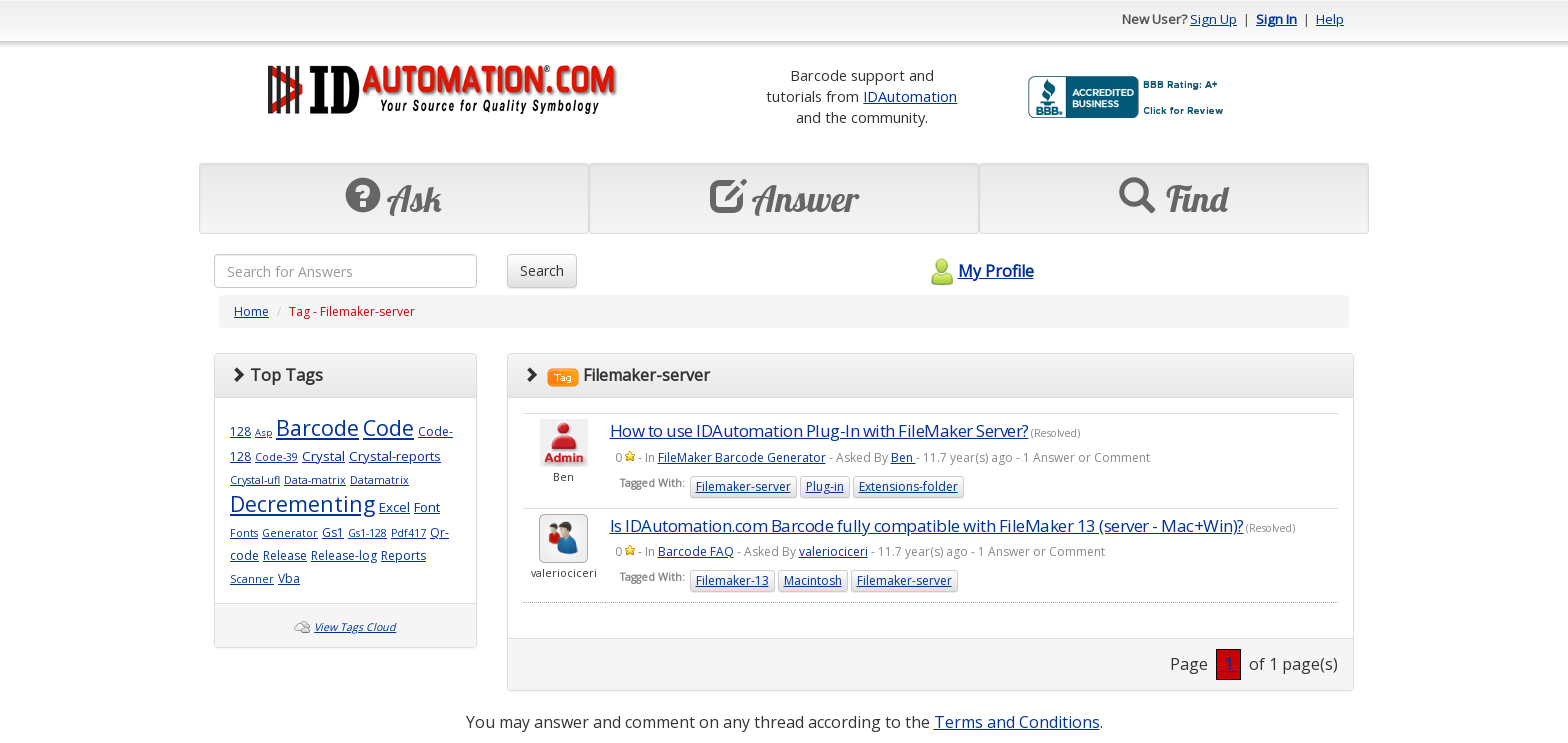  Describe the element at coordinates (813, 580) in the screenshot. I see `Macintosh` at that location.